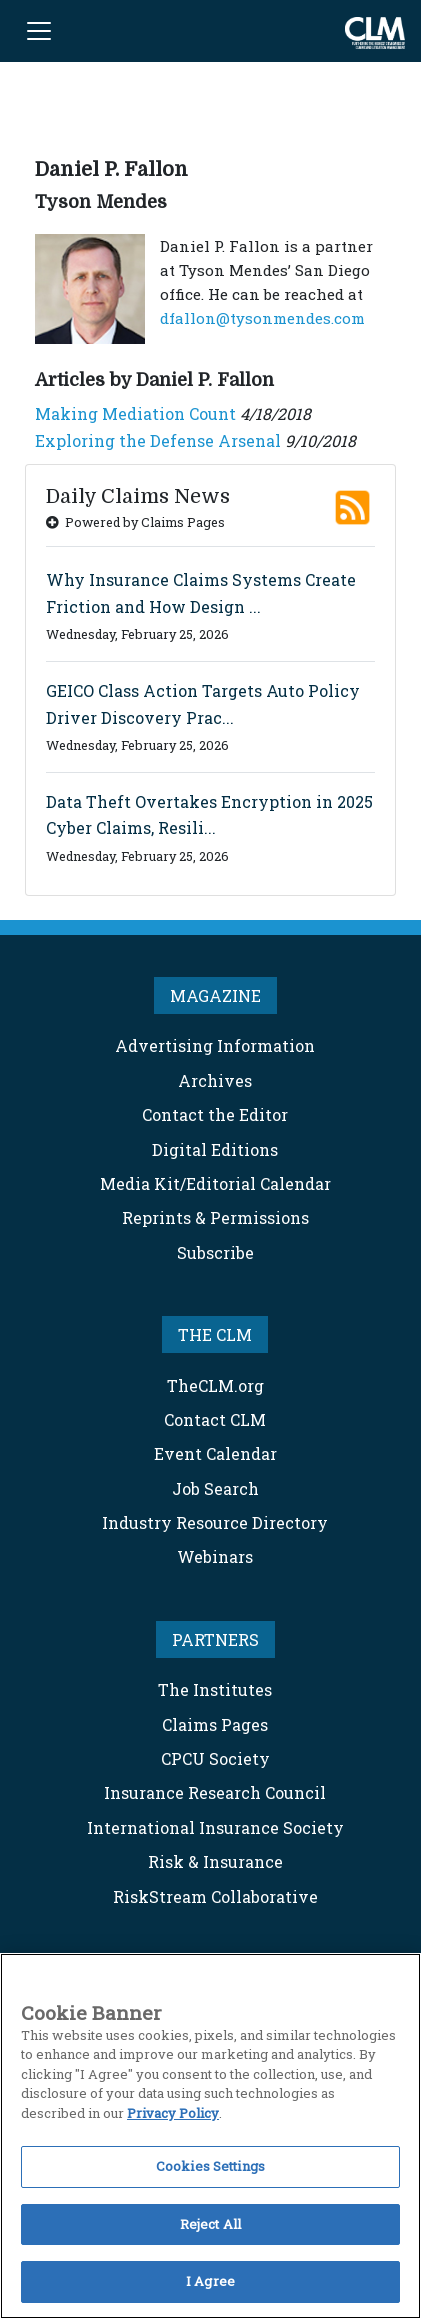 This screenshot has height=2319, width=421. I want to click on TheCLM.org, so click(215, 1385).